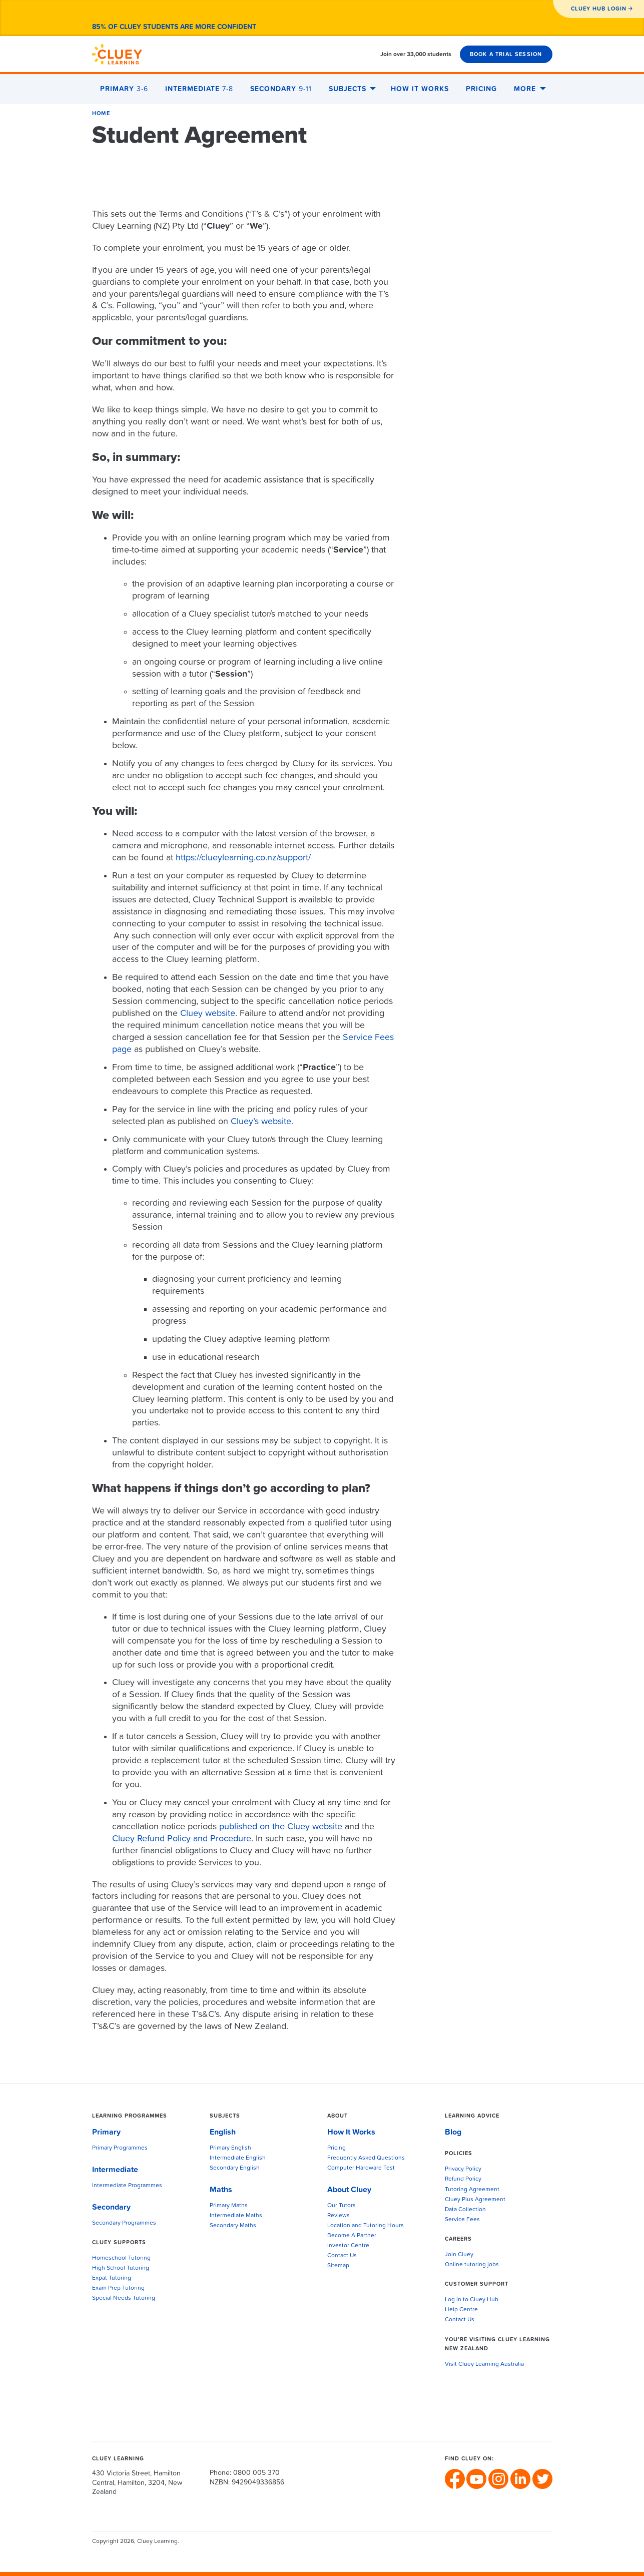 This screenshot has width=644, height=2576. What do you see at coordinates (472, 2190) in the screenshot?
I see `Tutoring Agreement` at bounding box center [472, 2190].